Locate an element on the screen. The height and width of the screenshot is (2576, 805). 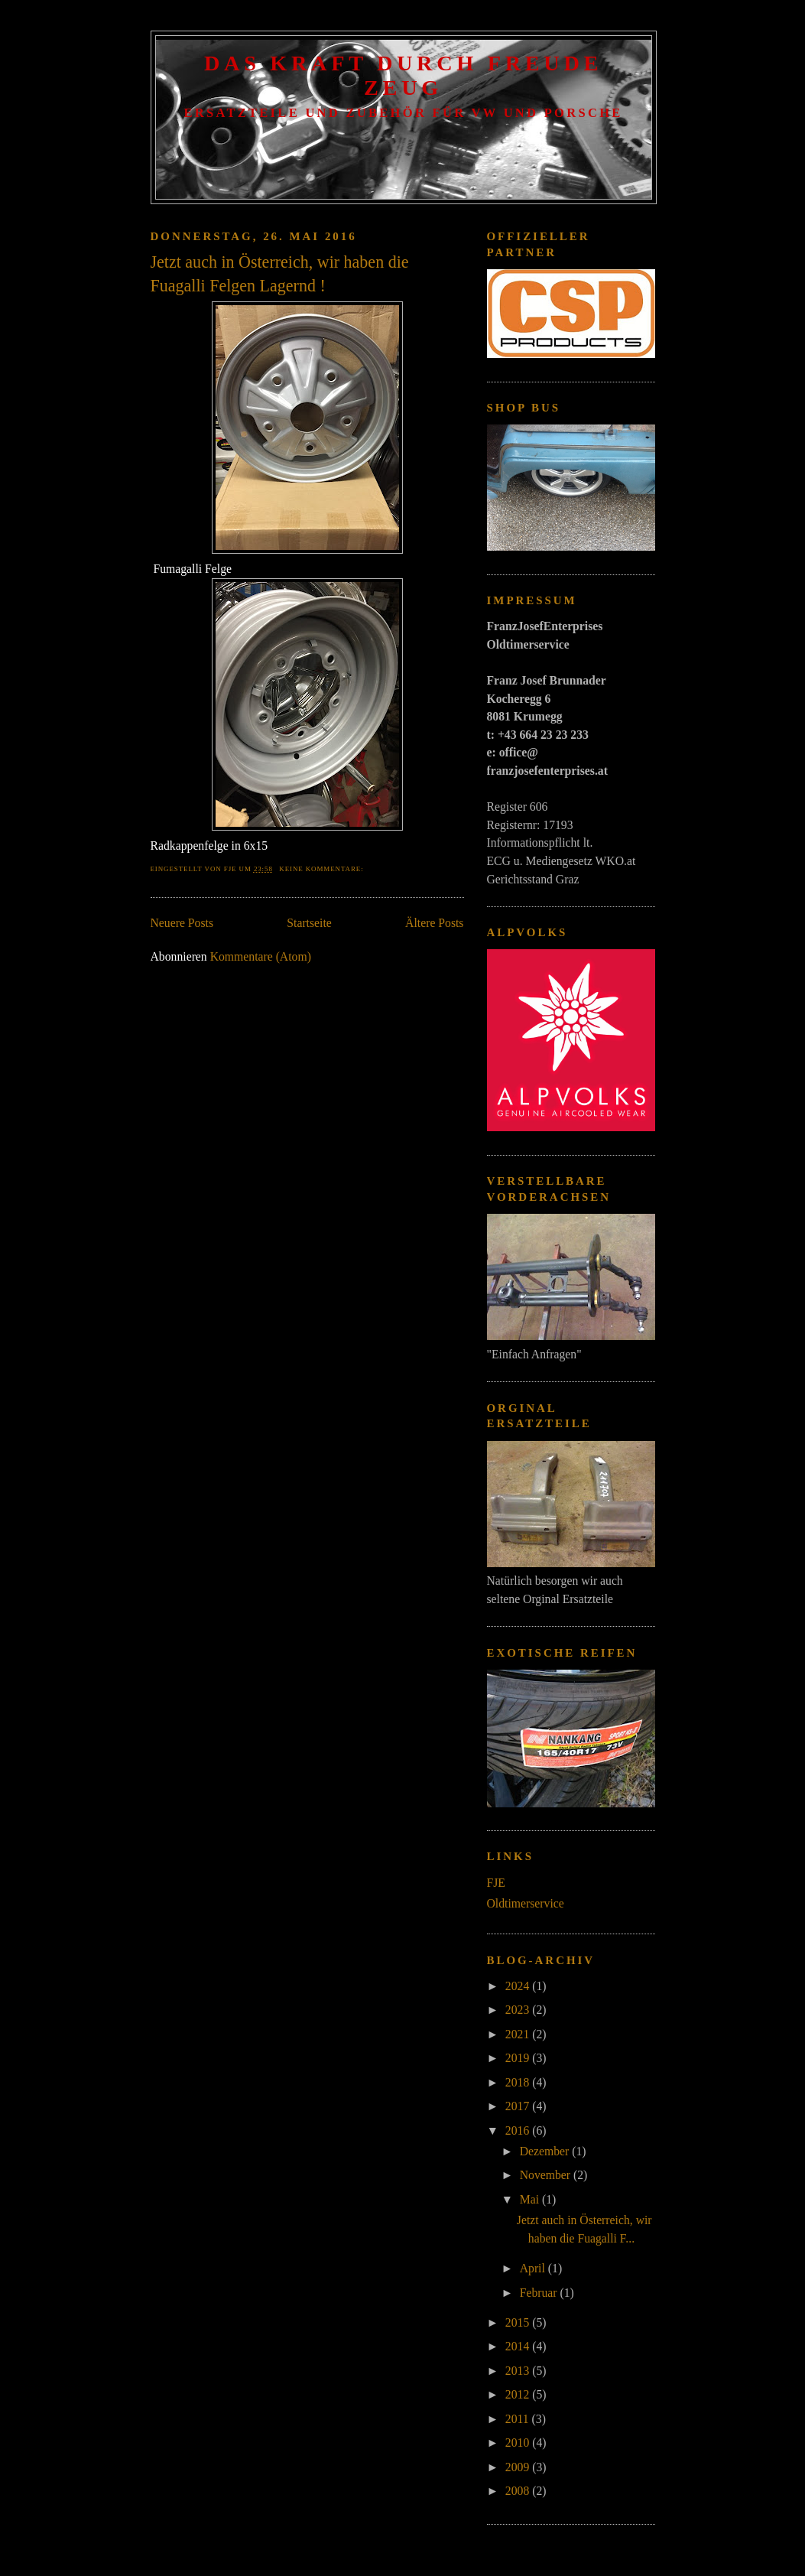
2009 is located at coordinates (518, 2467).